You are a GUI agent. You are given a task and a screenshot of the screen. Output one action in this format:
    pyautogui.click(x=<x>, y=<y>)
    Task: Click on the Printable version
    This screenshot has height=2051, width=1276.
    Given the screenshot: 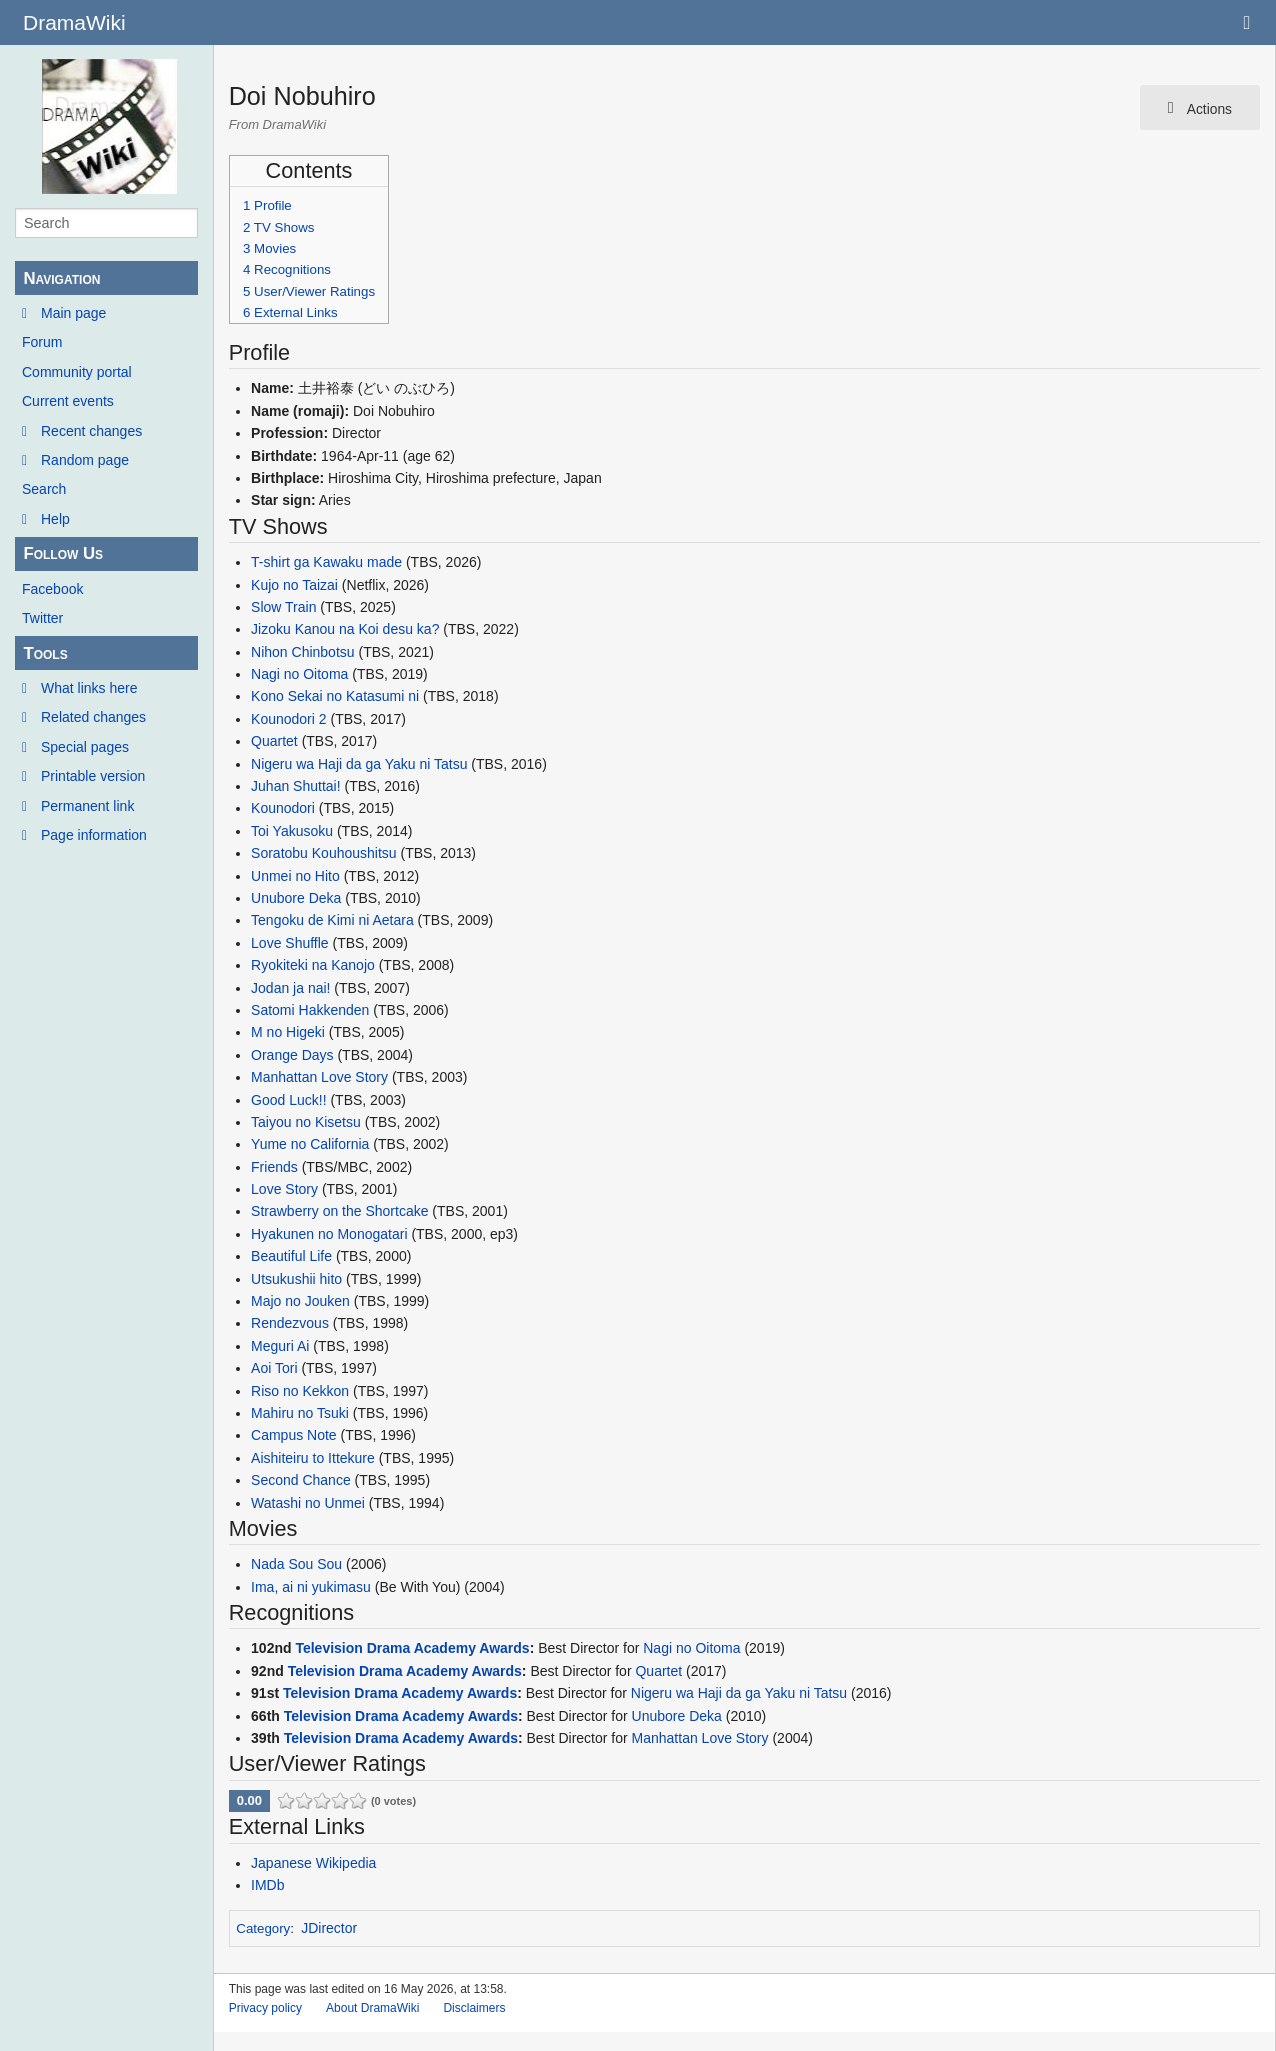 What is the action you would take?
    pyautogui.click(x=93, y=776)
    